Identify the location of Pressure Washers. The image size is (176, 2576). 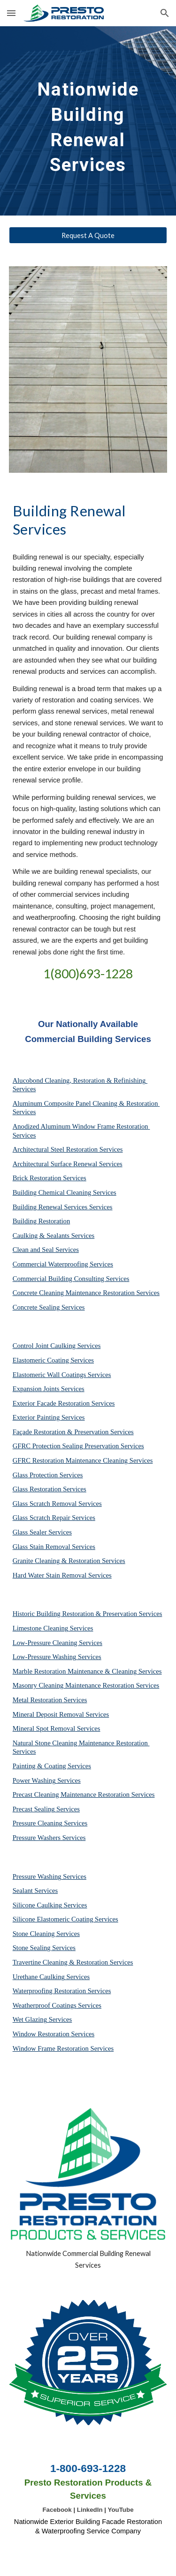
(37, 1837).